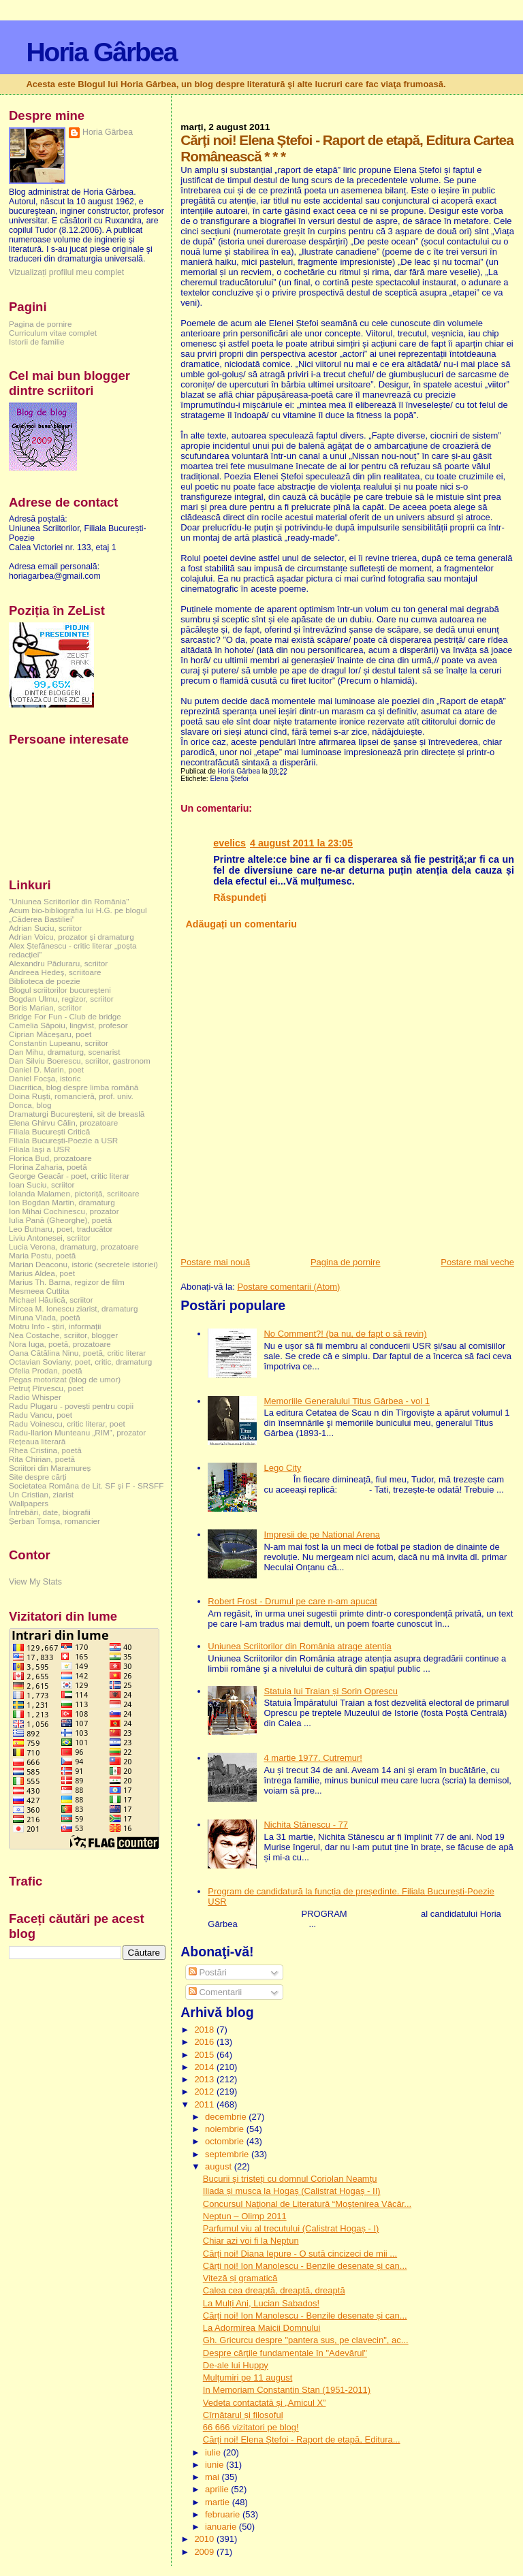 The image size is (523, 2576). I want to click on Mircea M. Ionescu ziarist, dramaturg, so click(73, 1308).